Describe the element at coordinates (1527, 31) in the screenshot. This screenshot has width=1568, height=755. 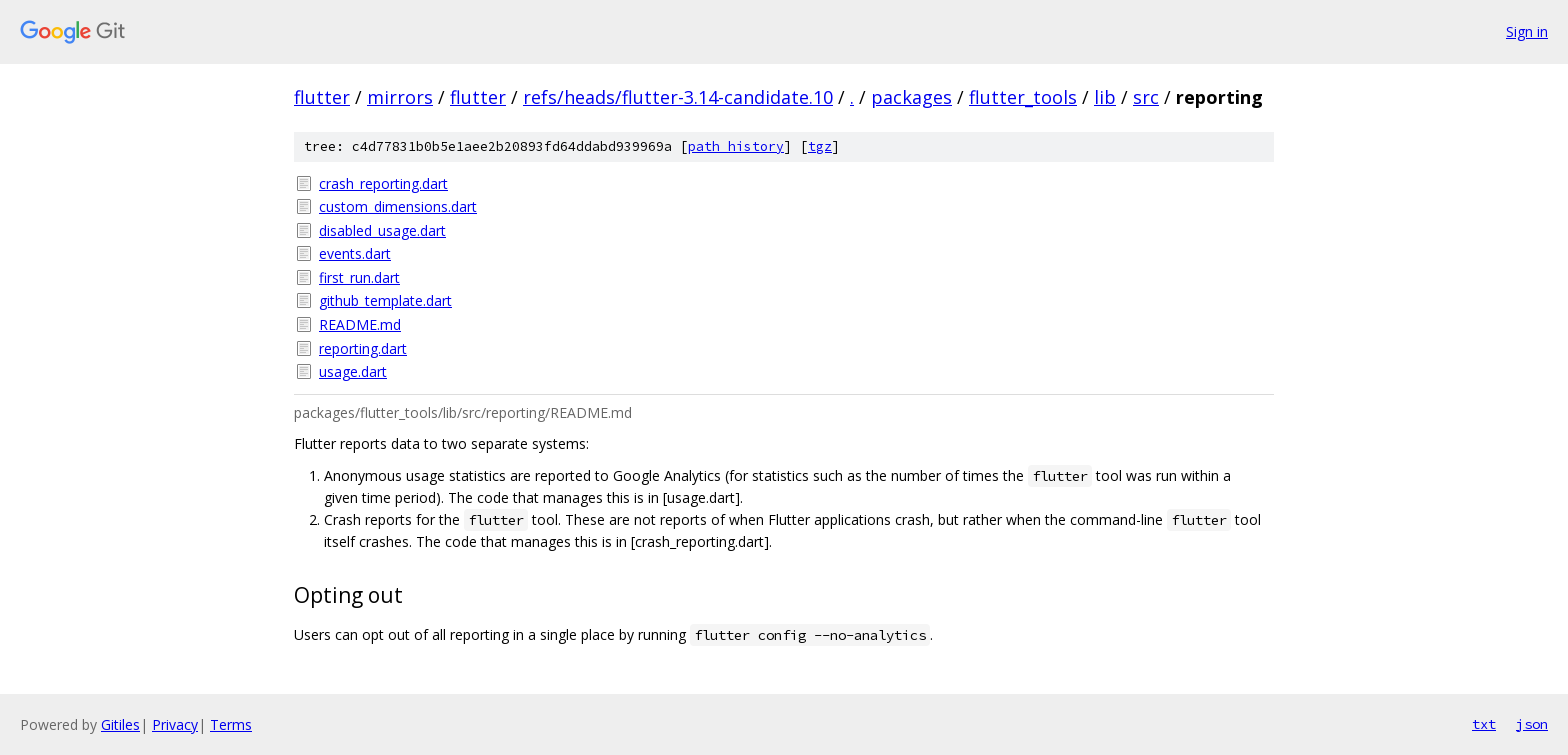
I see `Sign in` at that location.